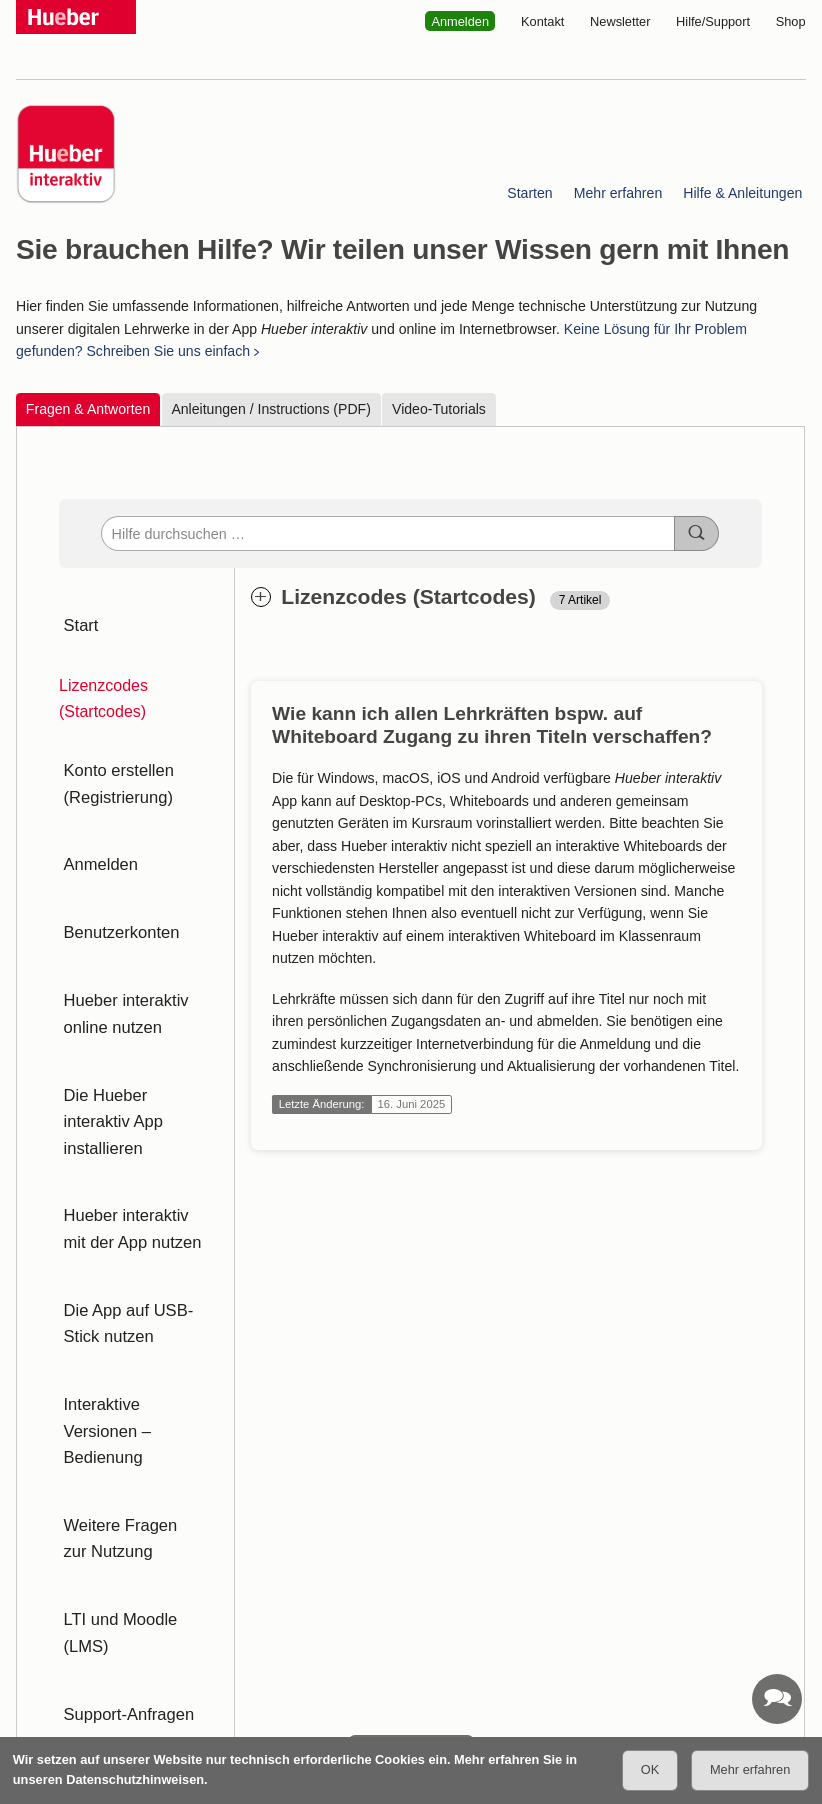 The height and width of the screenshot is (1804, 822). I want to click on Website-Tracking, so click(212, 1618).